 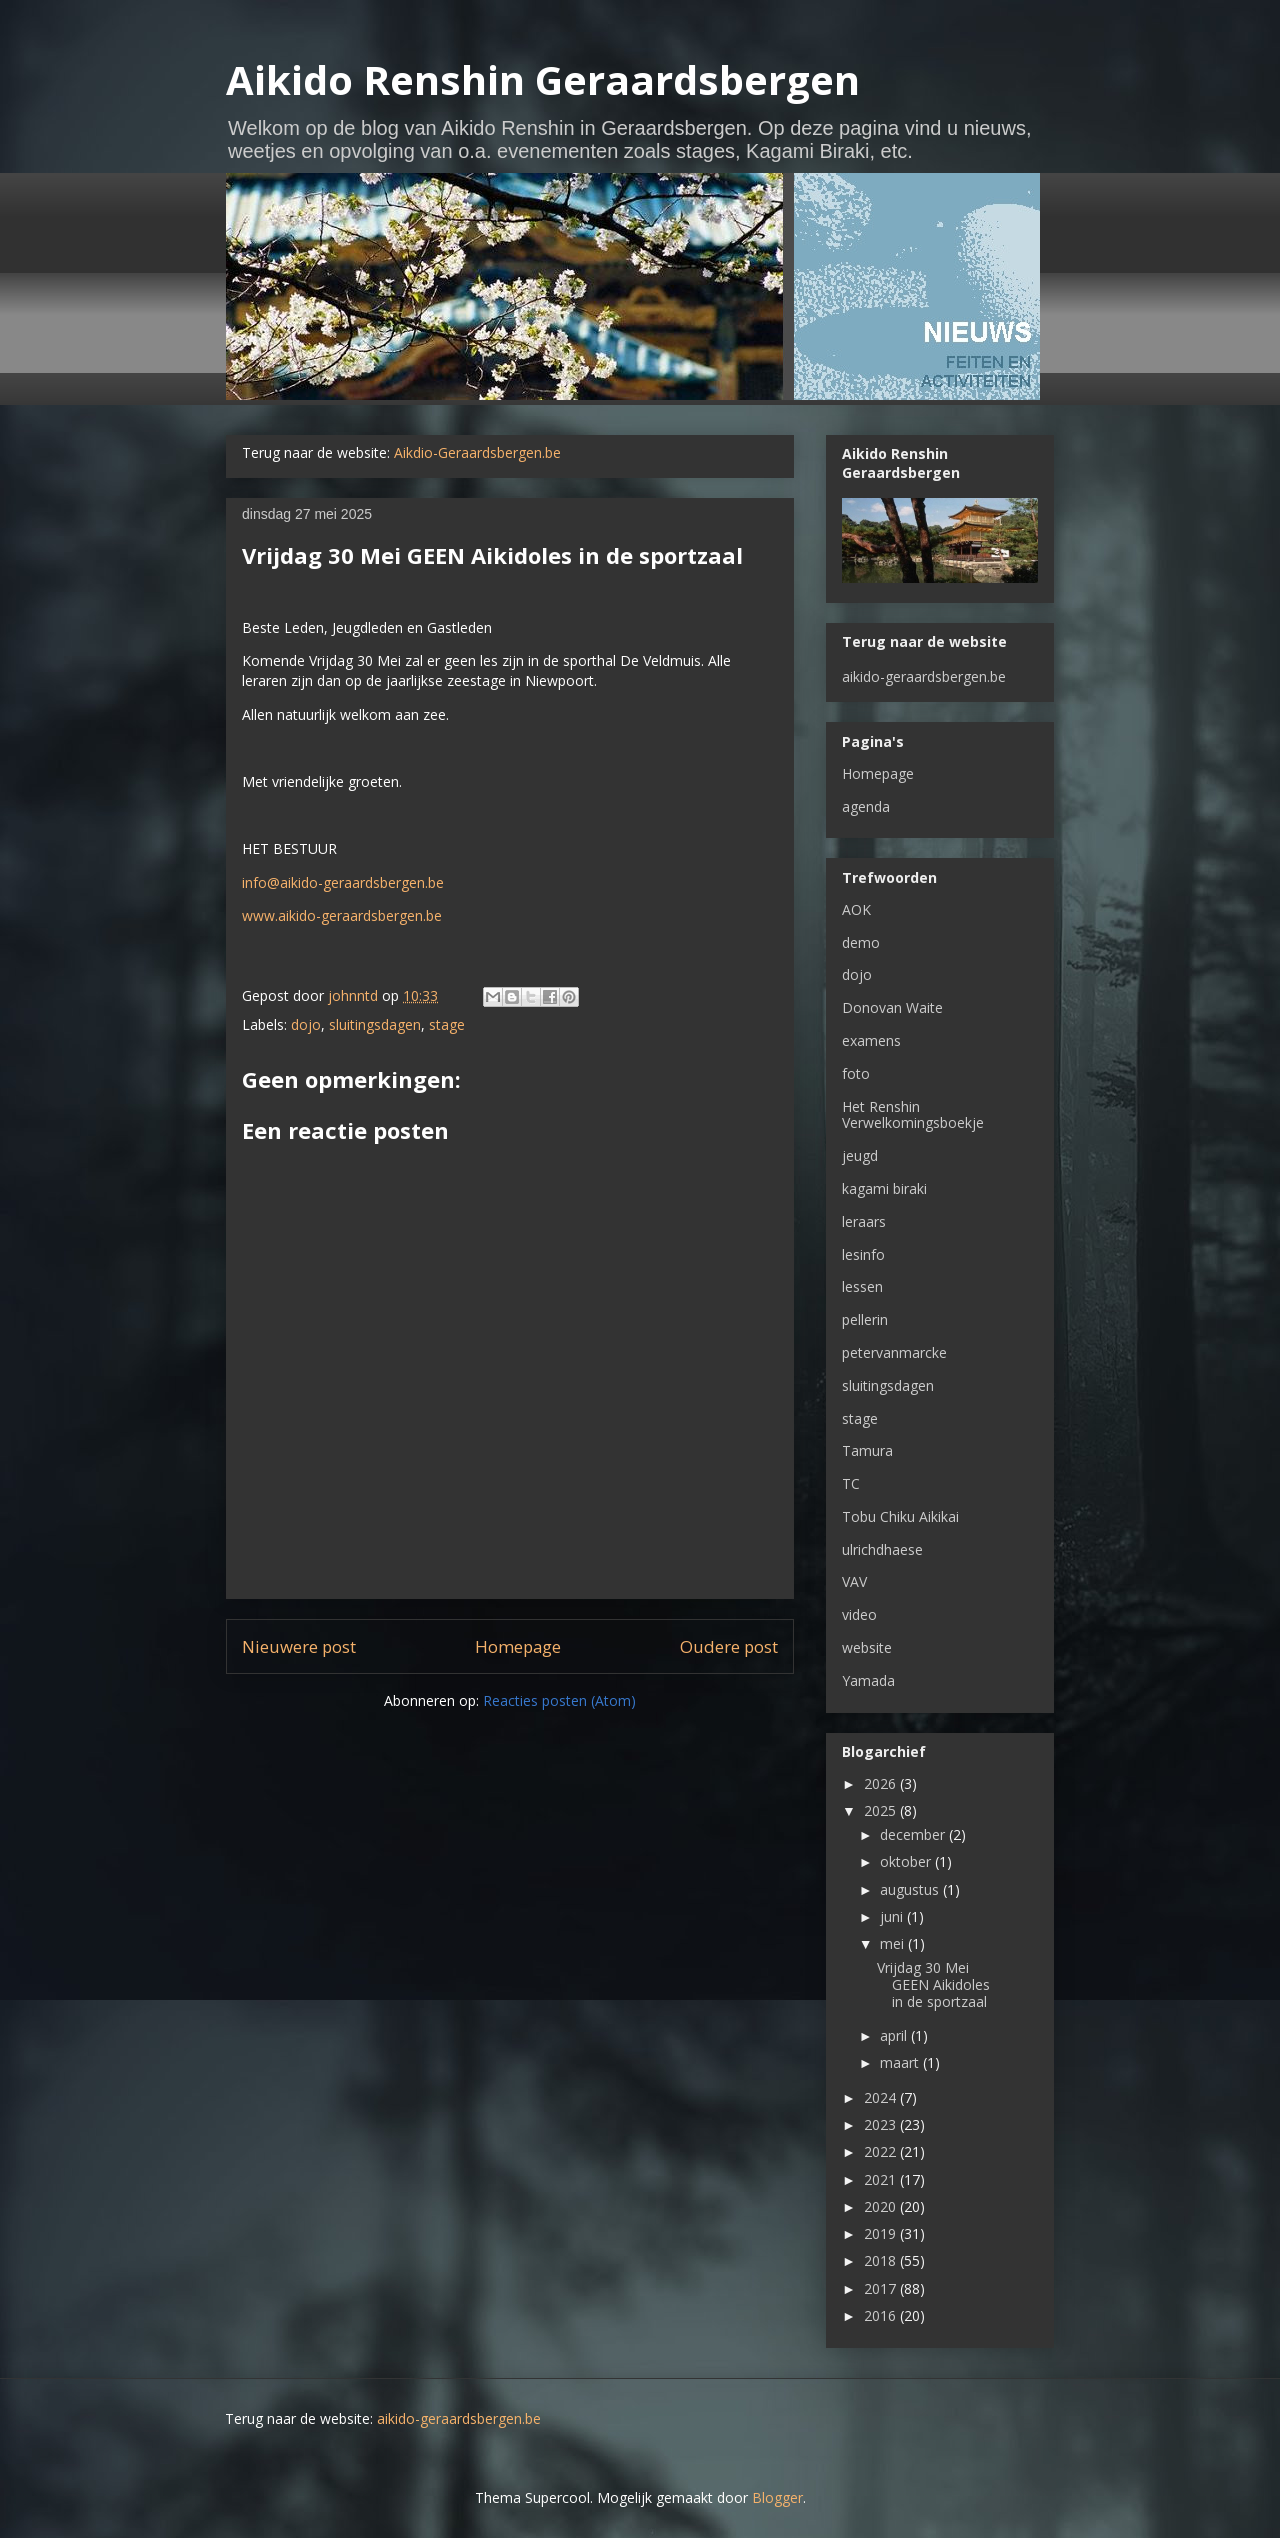 I want to click on 2024, so click(x=882, y=2097).